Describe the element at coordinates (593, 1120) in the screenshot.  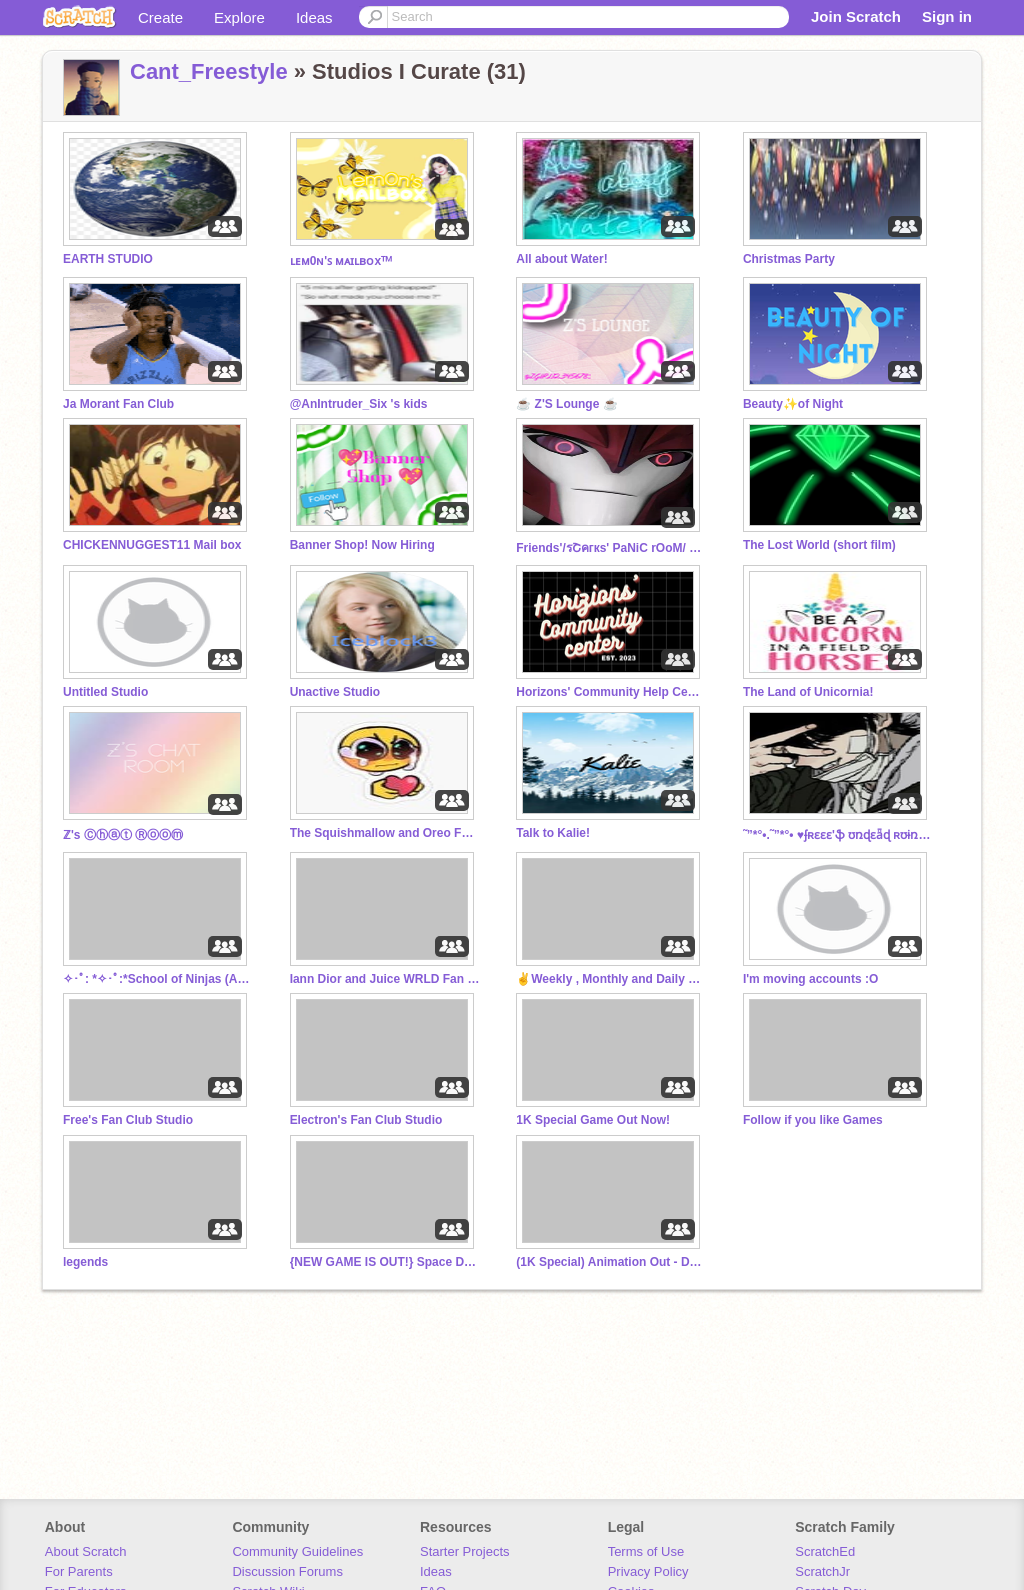
I see `1K Special Game Out Now!` at that location.